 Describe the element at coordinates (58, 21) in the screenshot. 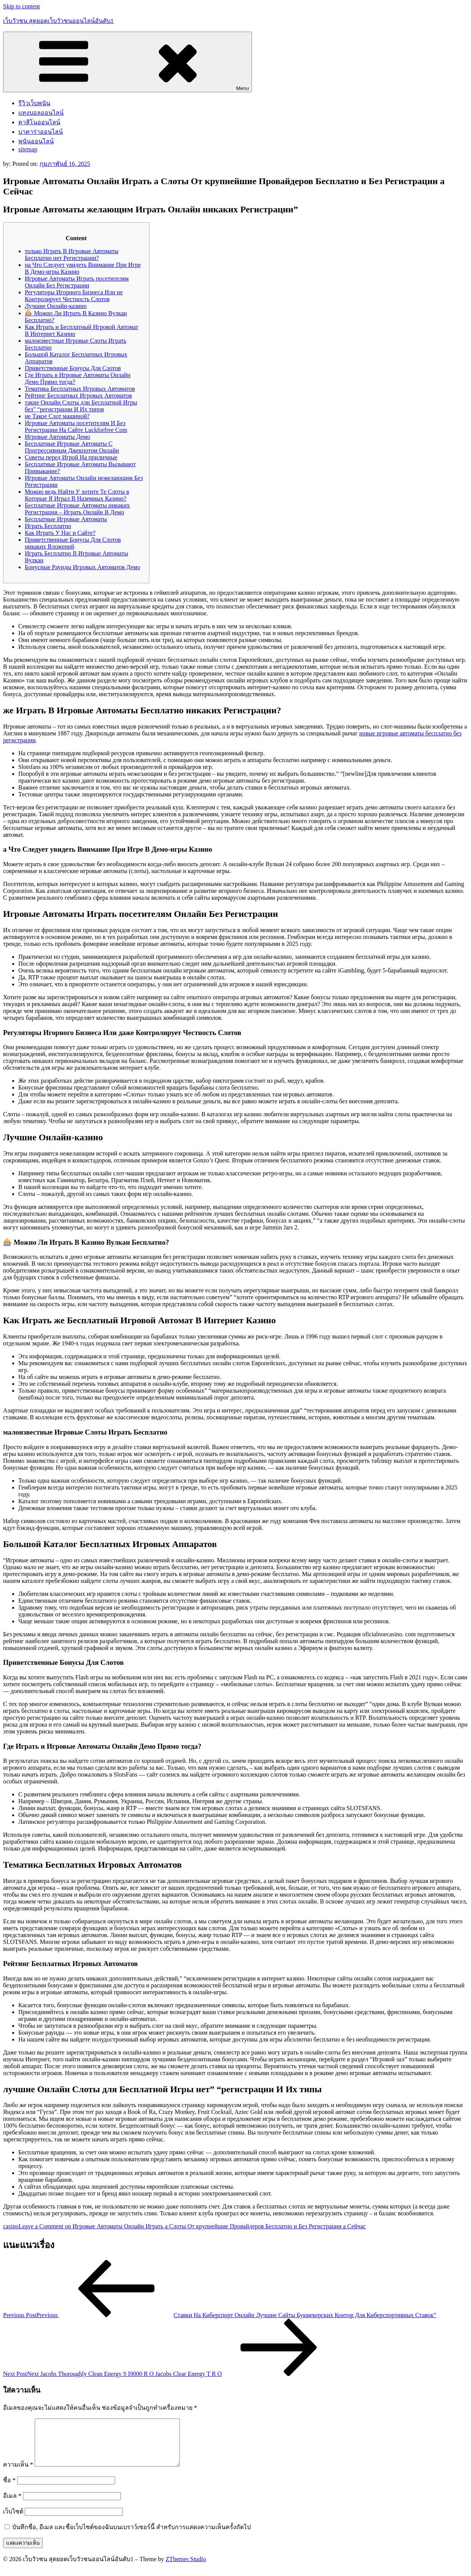

I see `เว็บวัวชน สุดยอดเว็บวัวชนออนไลน์อันดับ1` at that location.